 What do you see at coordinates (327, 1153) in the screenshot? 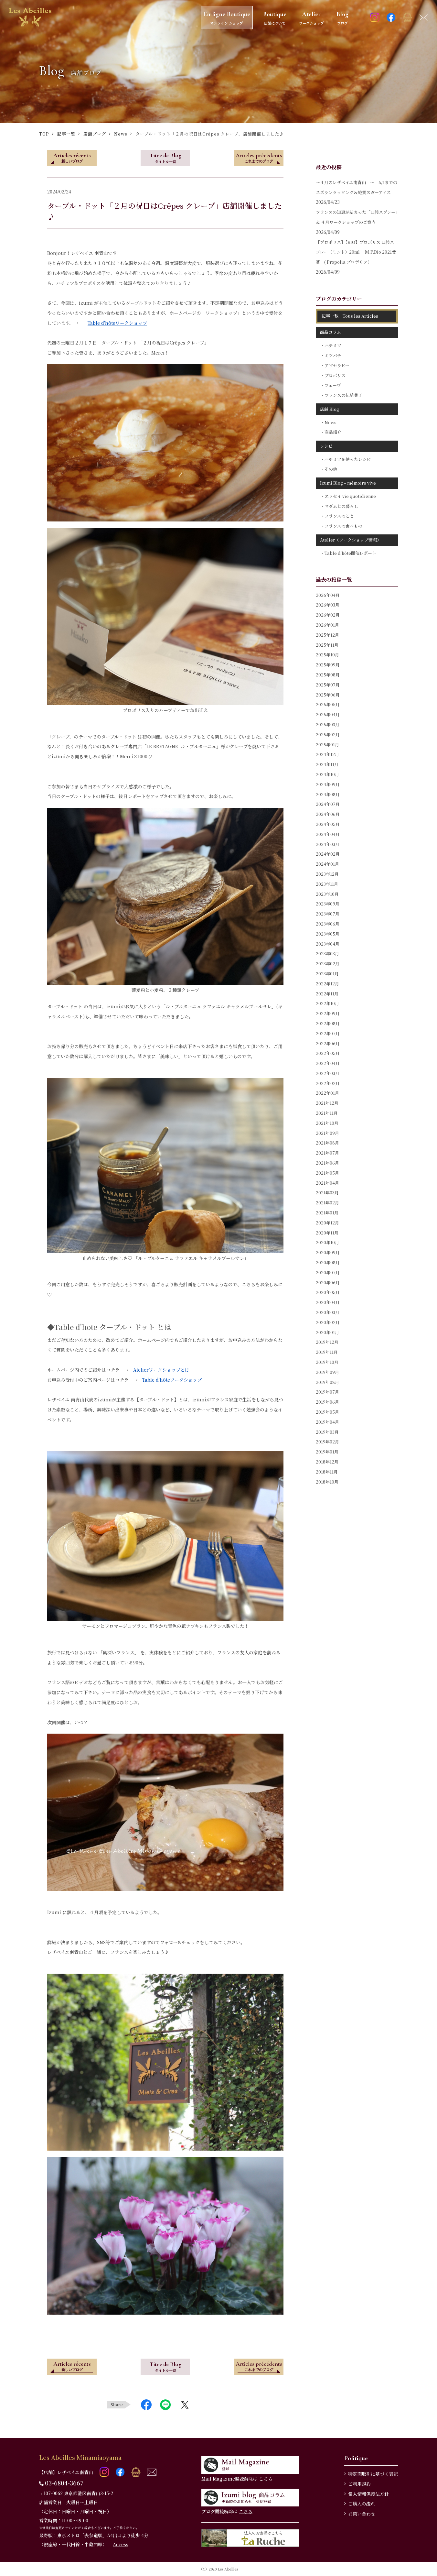
I see `2021年07月` at bounding box center [327, 1153].